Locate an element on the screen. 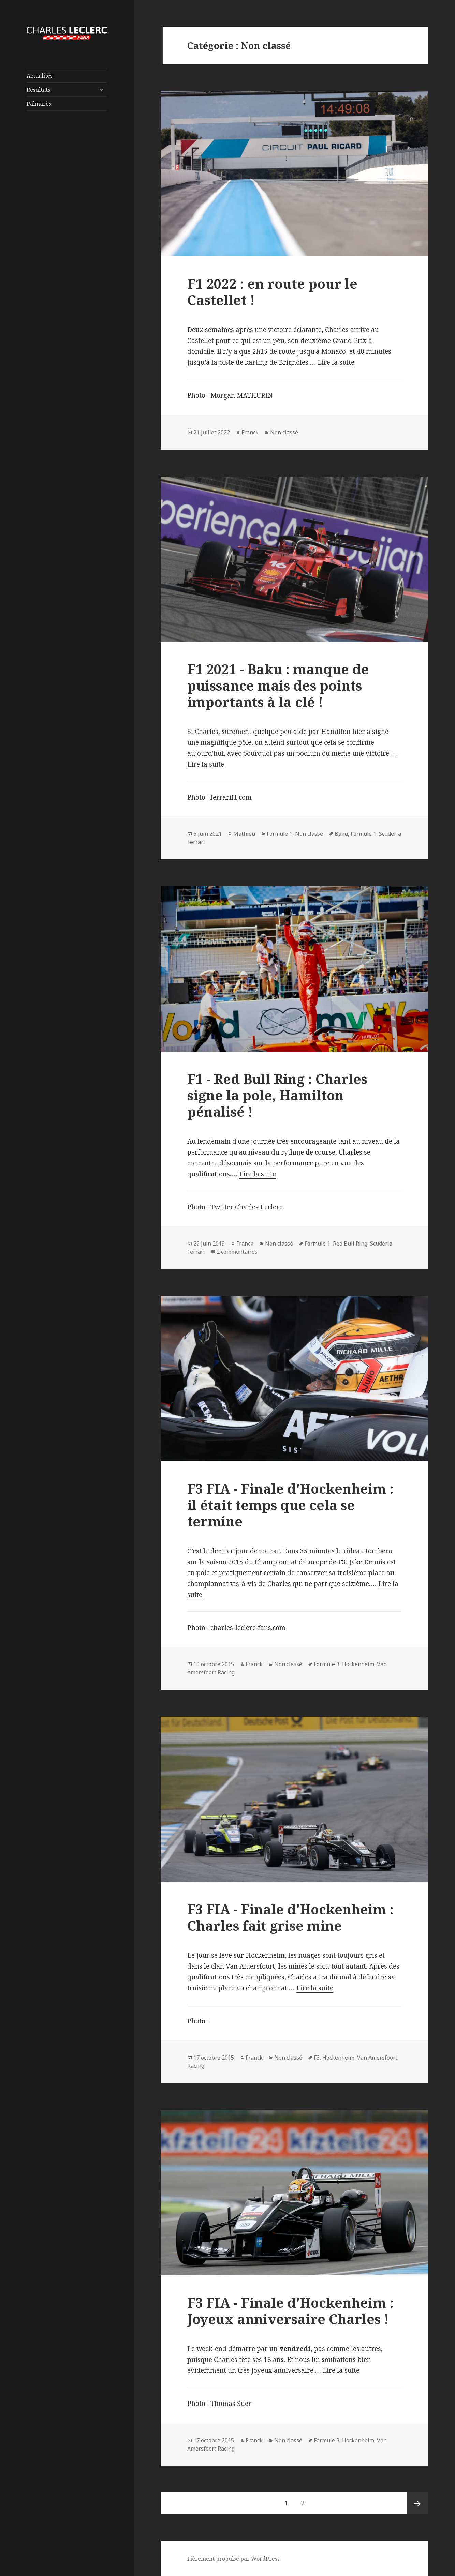  F3 FIA - Finale d'Hockenheim : il était temps que cela se termine is located at coordinates (290, 1504).